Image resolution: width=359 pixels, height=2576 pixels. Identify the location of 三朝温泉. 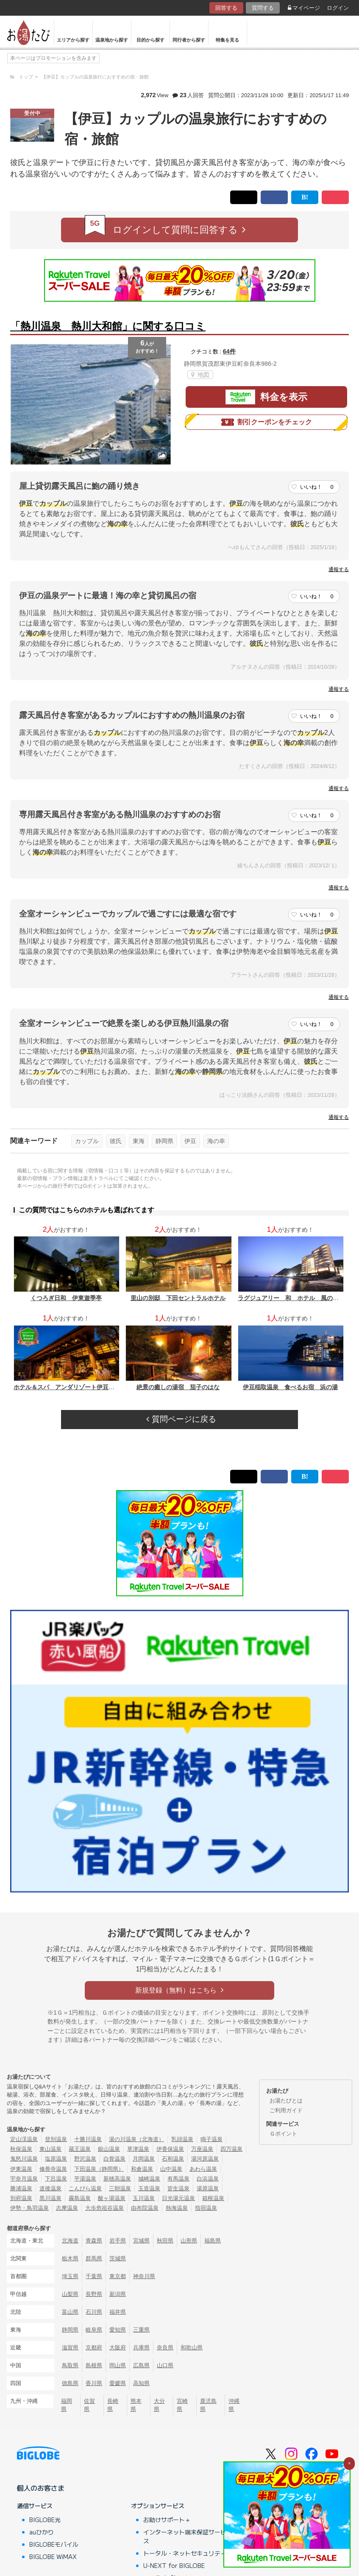
(120, 2188).